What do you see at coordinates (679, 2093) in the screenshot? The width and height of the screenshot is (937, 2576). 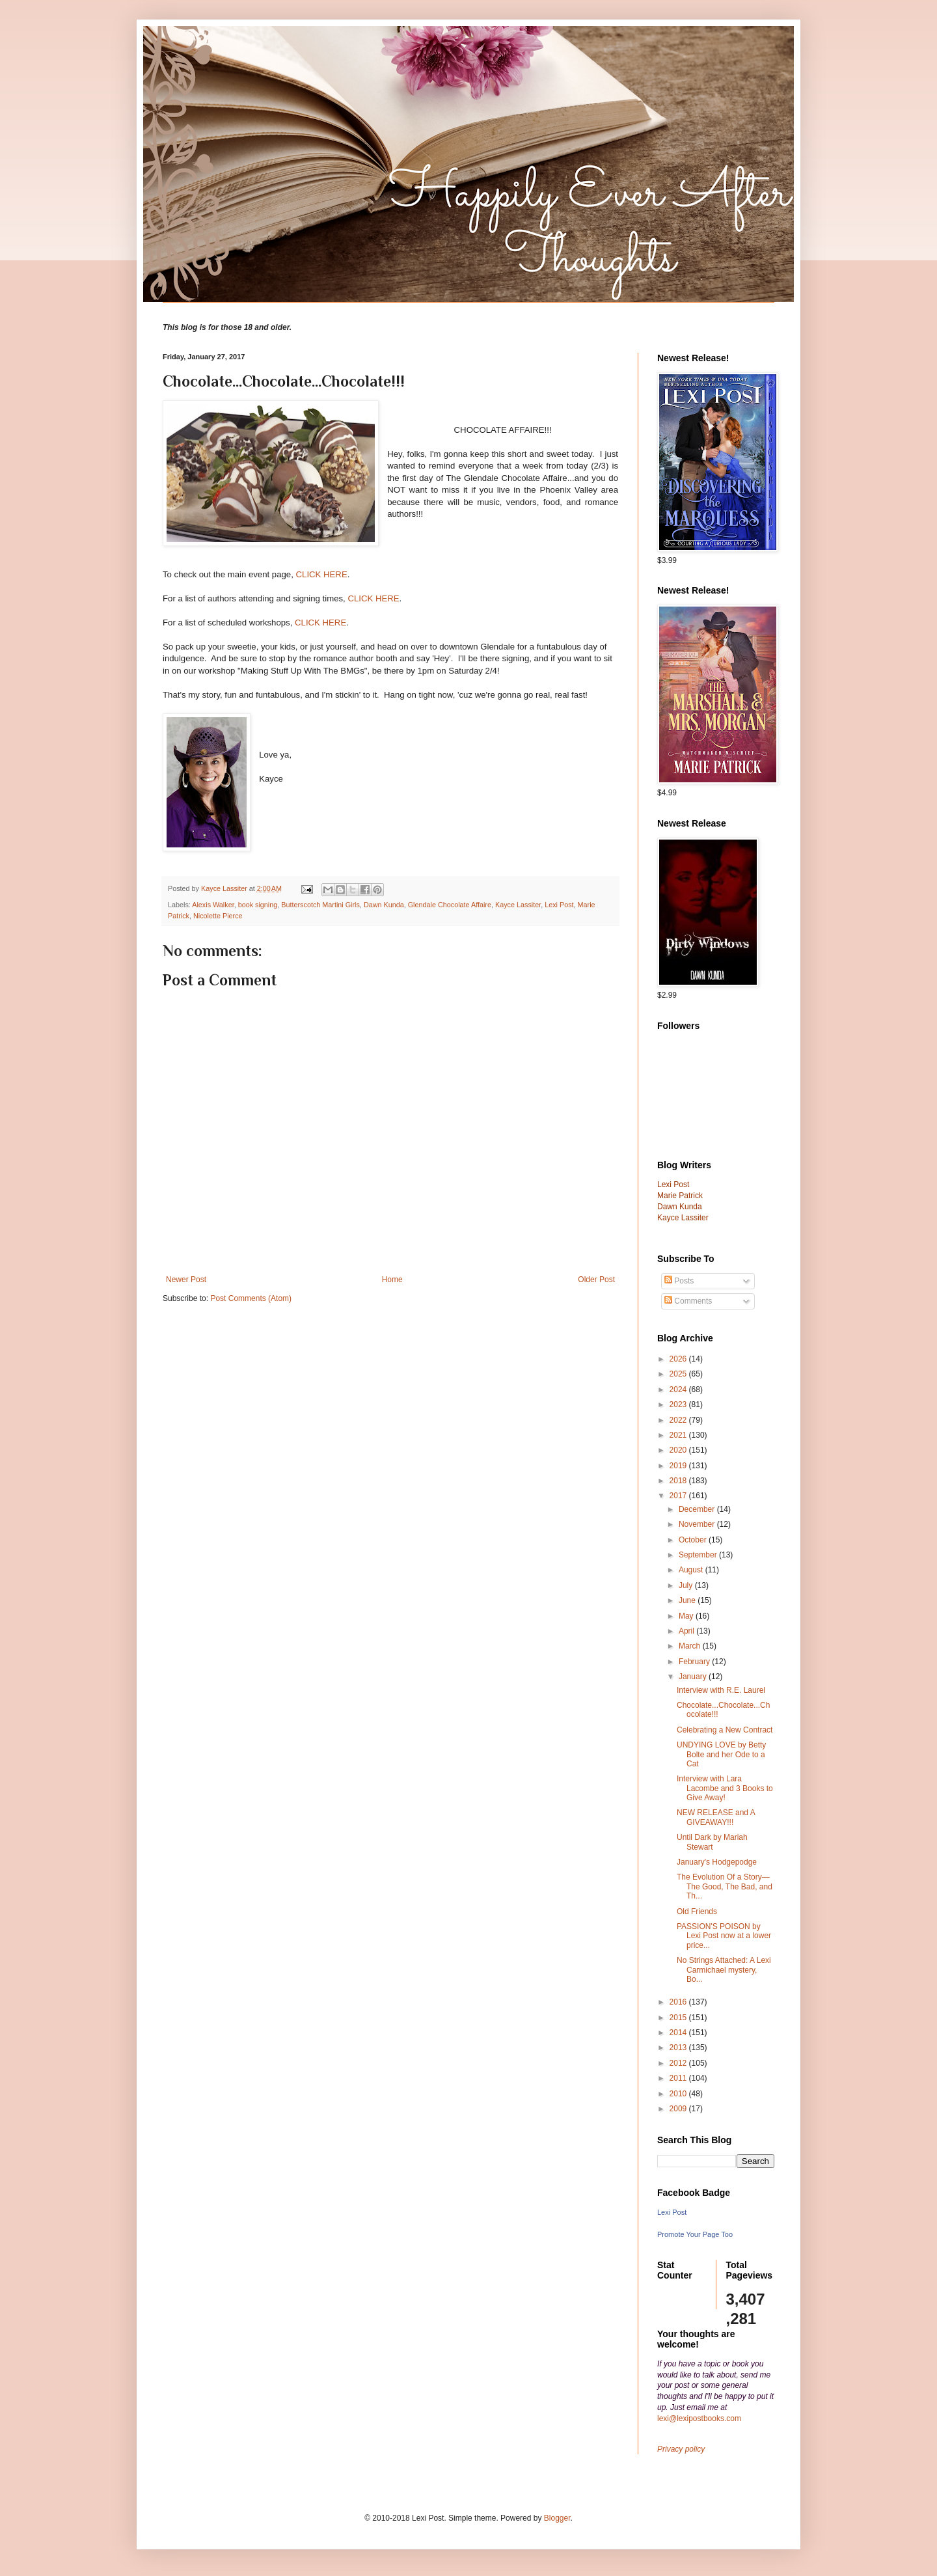 I see `2010` at bounding box center [679, 2093].